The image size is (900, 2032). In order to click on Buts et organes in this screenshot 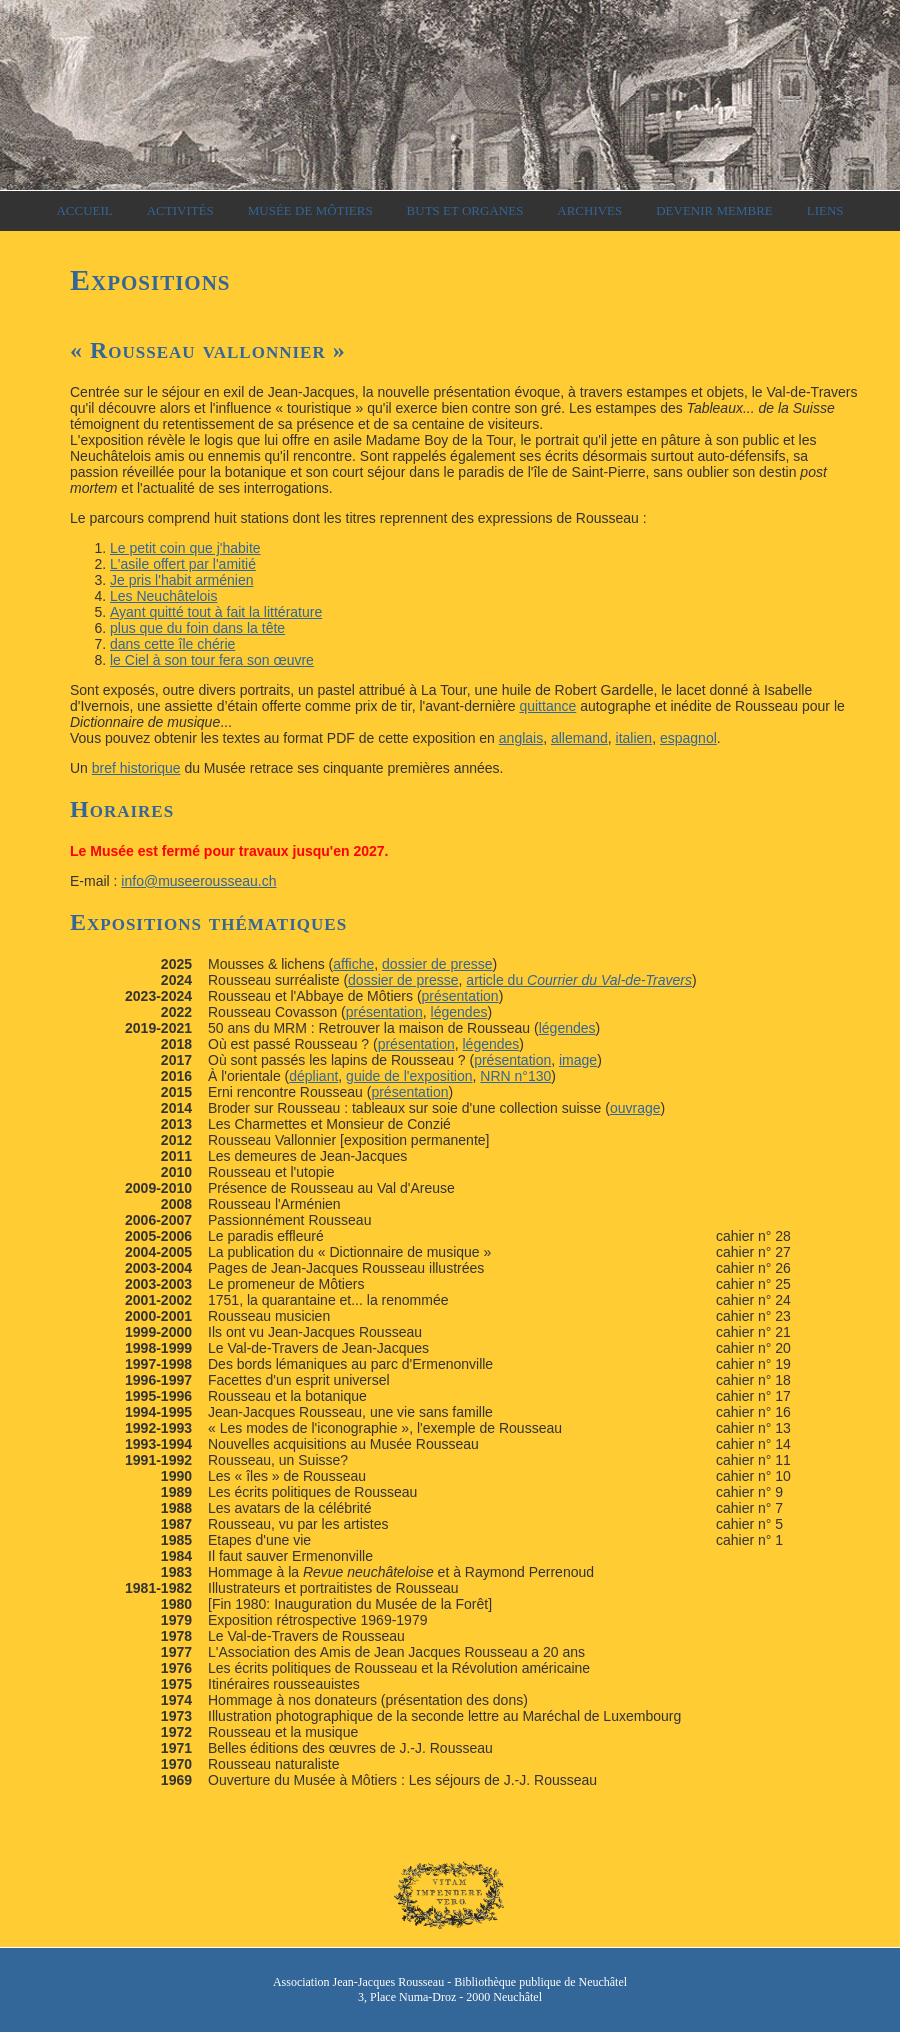, I will do `click(465, 210)`.